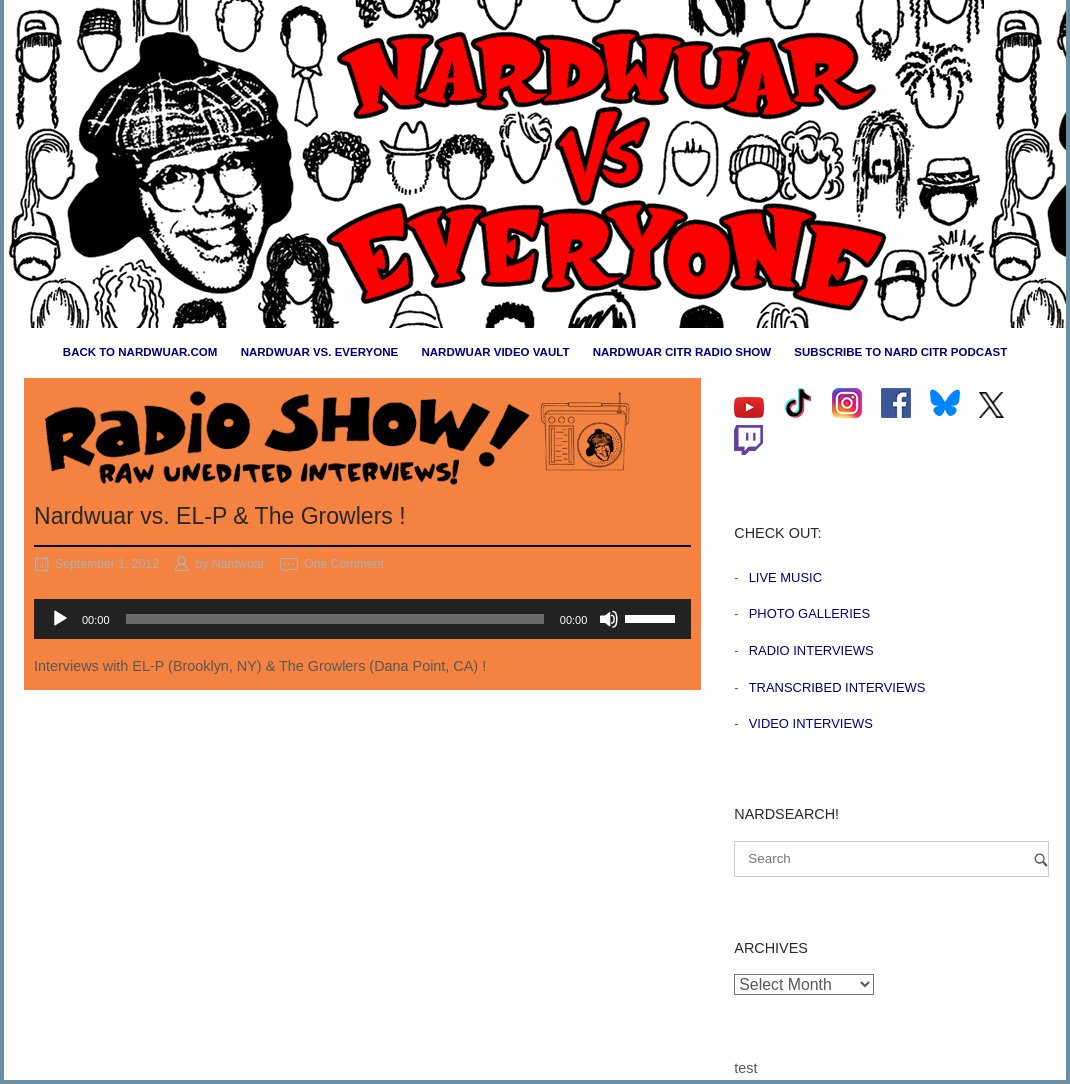 The height and width of the screenshot is (1084, 1070). Describe the element at coordinates (811, 650) in the screenshot. I see `Radio Interviews` at that location.